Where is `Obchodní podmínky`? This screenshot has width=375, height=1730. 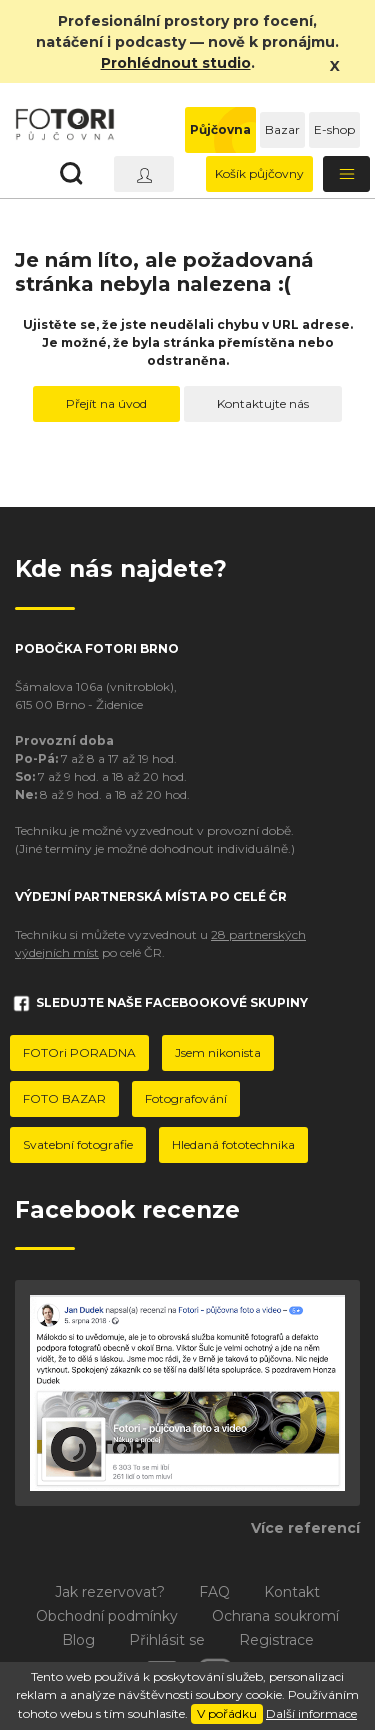 Obchodní podmínky is located at coordinates (107, 1616).